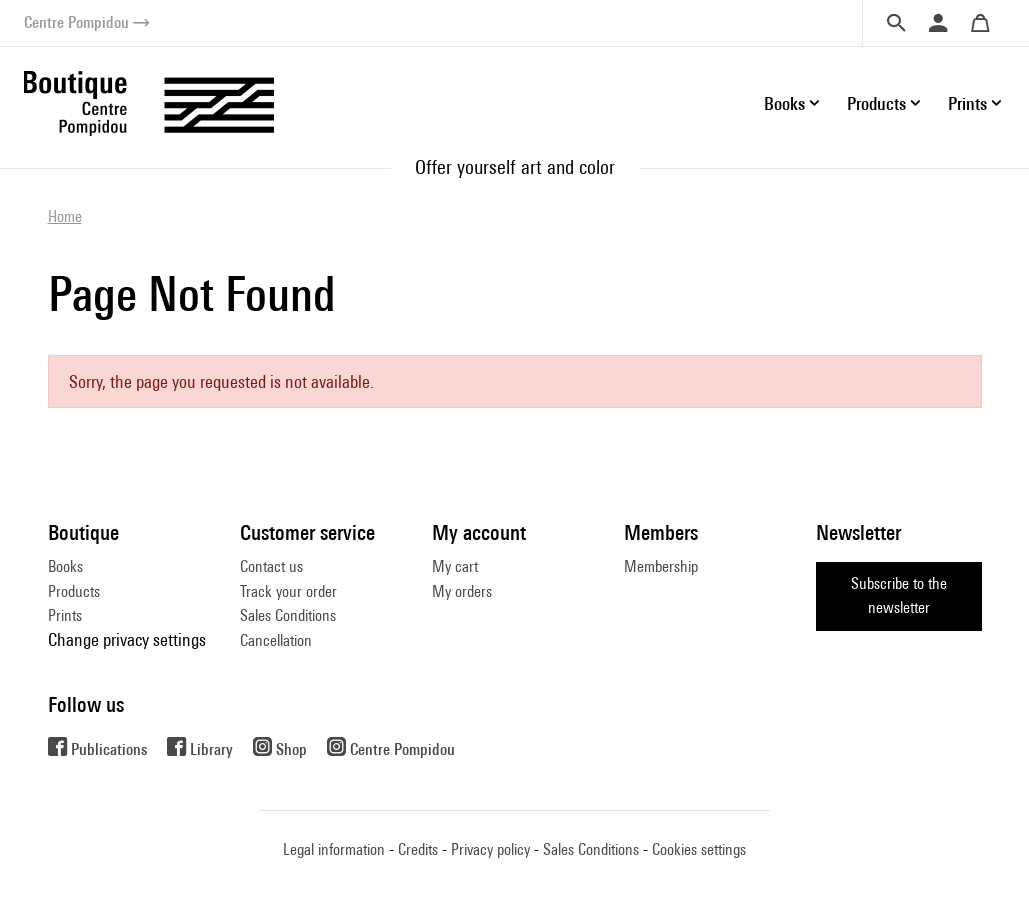 Image resolution: width=1029 pixels, height=903 pixels. Describe the element at coordinates (127, 639) in the screenshot. I see `Change privacy settings` at that location.